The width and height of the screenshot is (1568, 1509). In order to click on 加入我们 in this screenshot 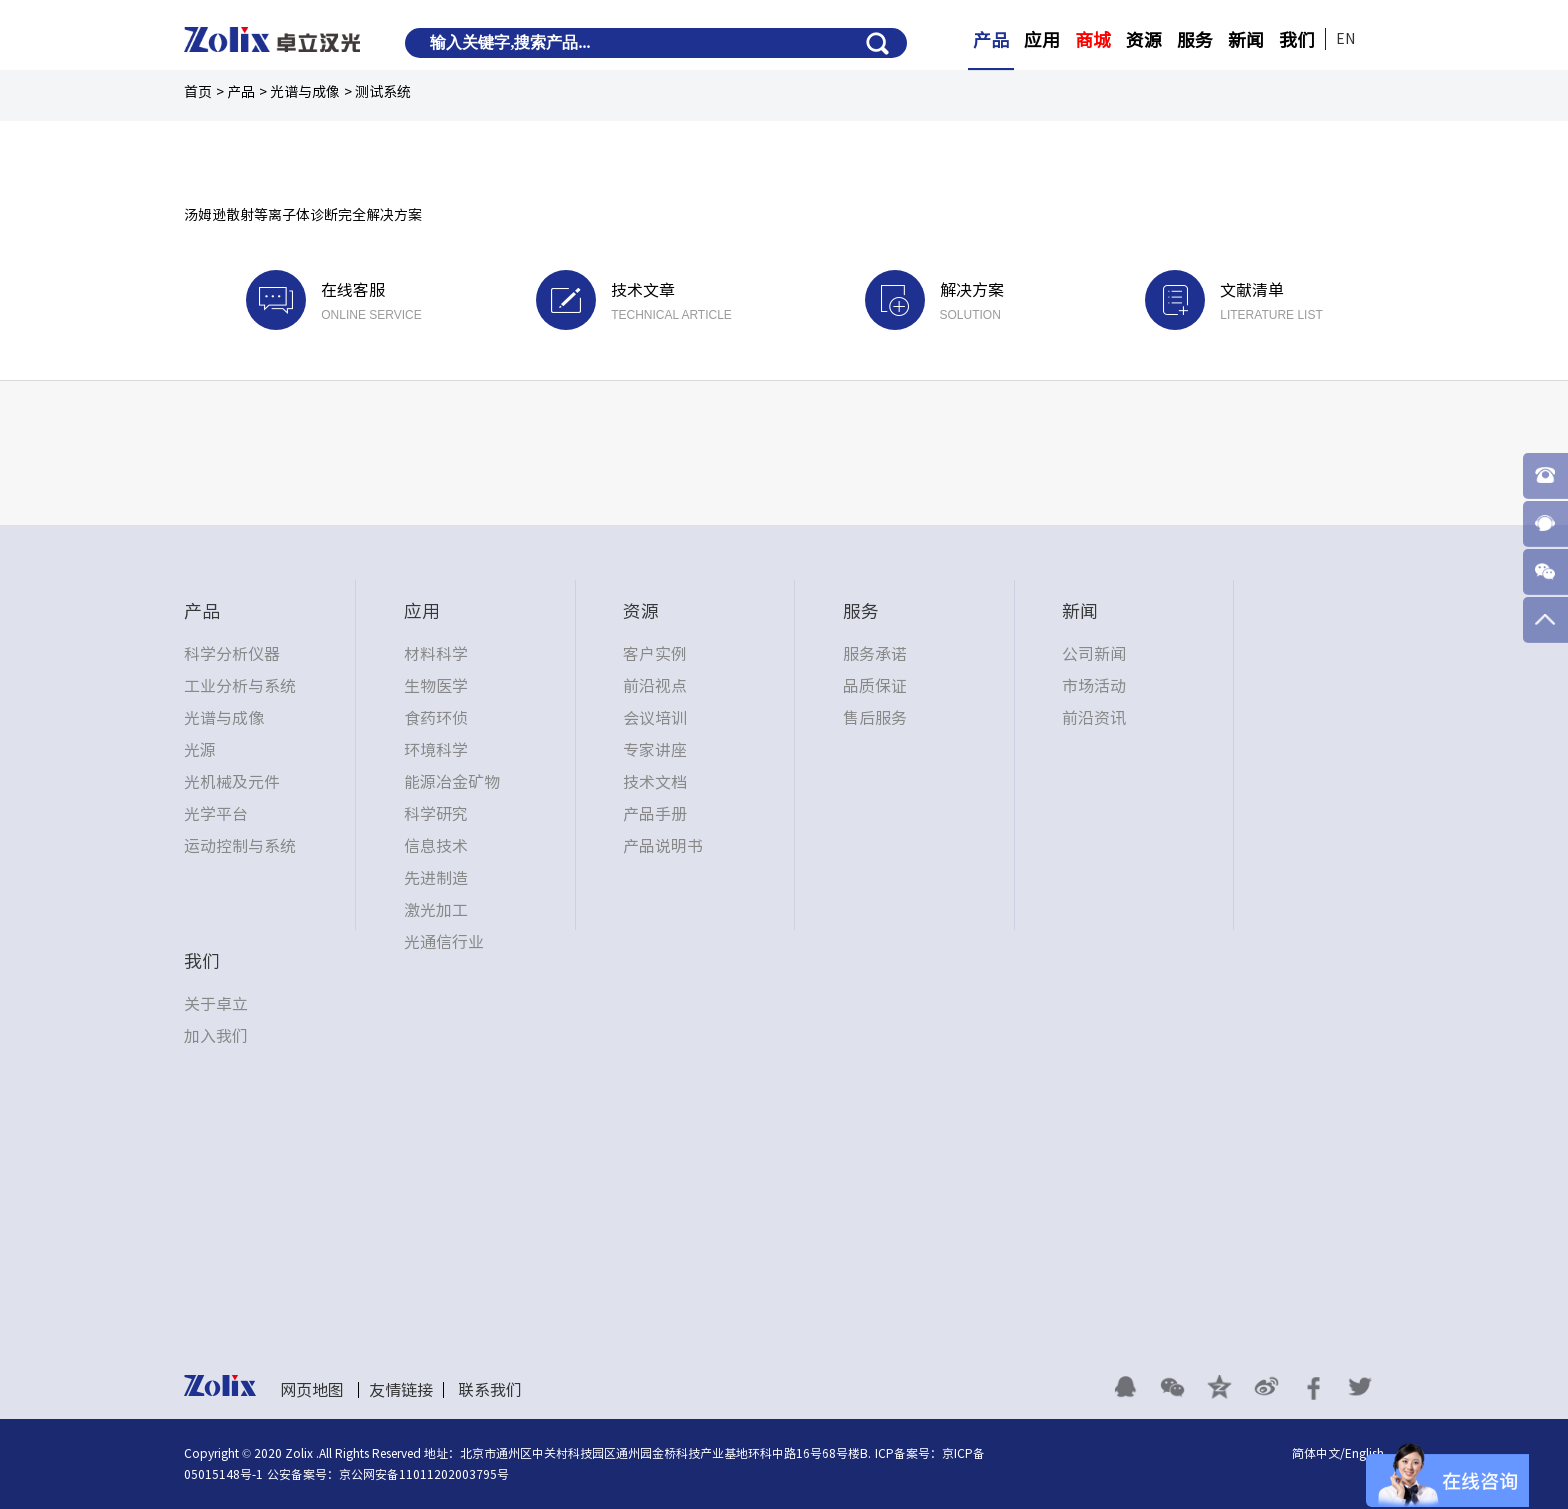, I will do `click(216, 1036)`.